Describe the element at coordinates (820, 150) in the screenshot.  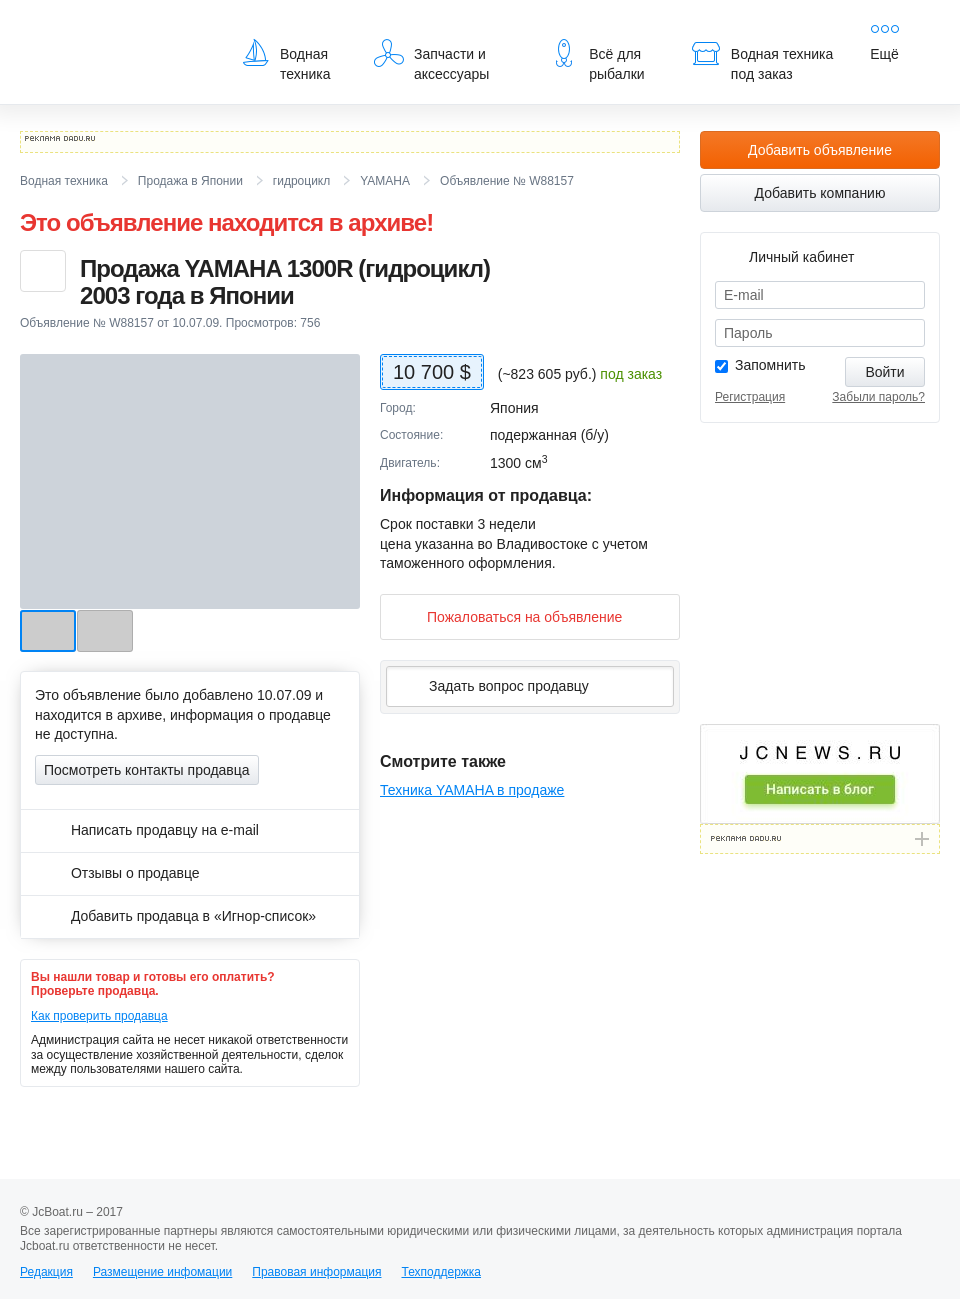
I see `Добавить объявление` at that location.